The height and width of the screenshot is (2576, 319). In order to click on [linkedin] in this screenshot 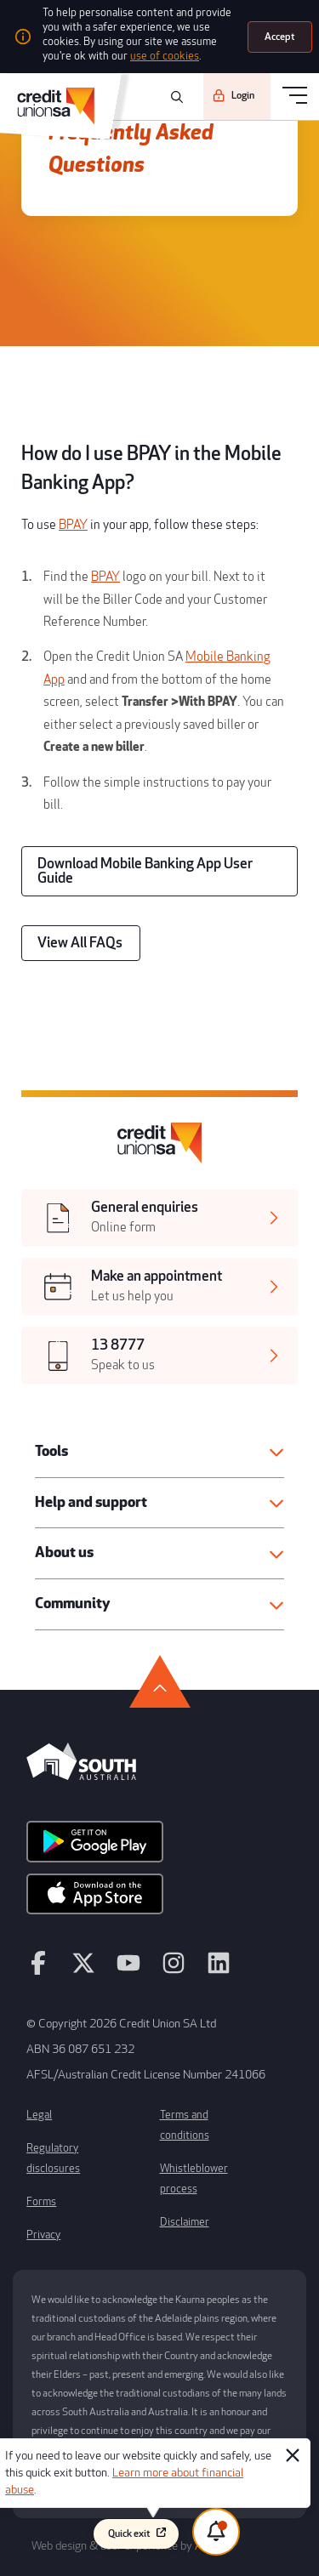, I will do `click(219, 1970)`.